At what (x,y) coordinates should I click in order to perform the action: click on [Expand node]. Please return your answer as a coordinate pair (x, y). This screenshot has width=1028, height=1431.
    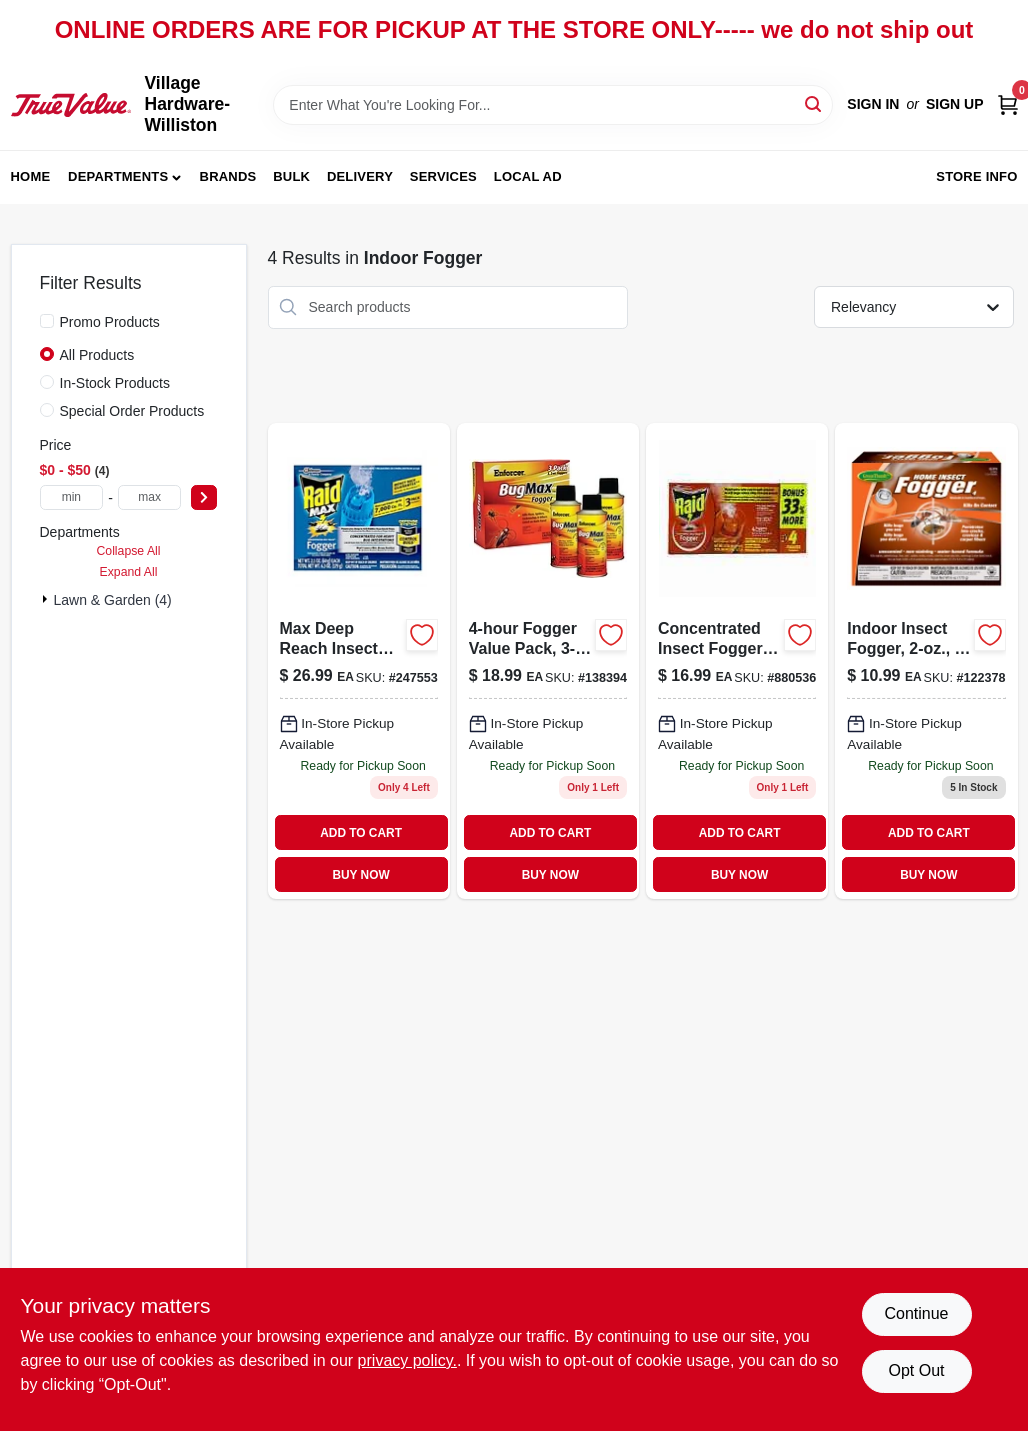
    Looking at the image, I should click on (47, 599).